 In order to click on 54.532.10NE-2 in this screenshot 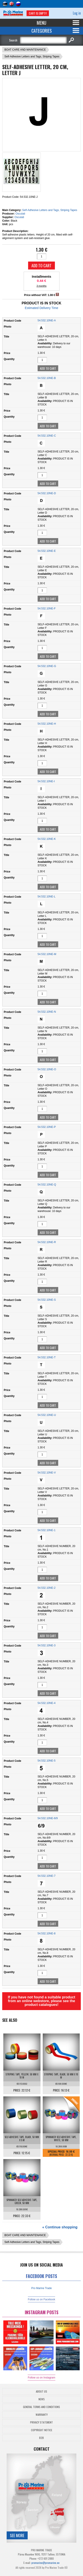, I will do `click(47, 1587)`.